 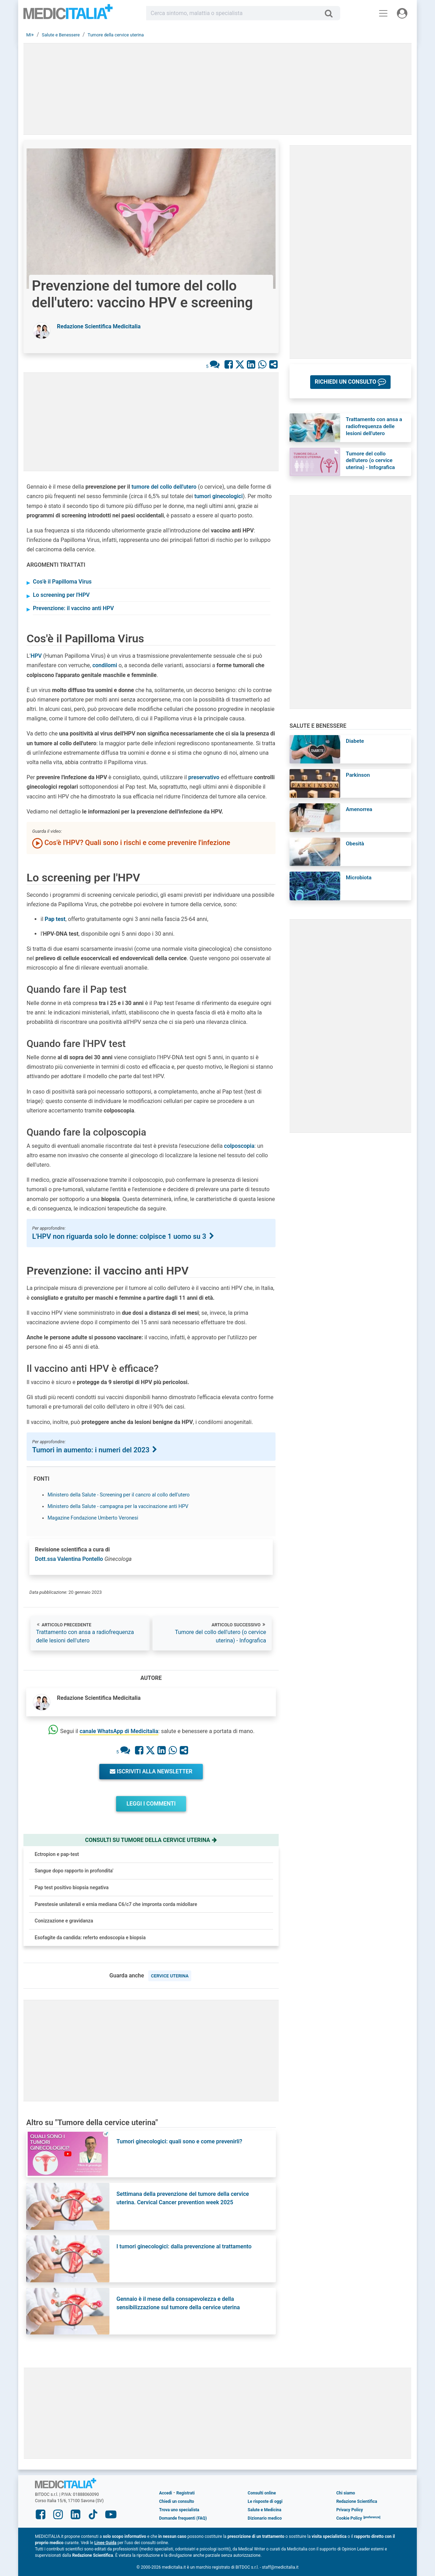 I want to click on [Menu utente], so click(x=402, y=13).